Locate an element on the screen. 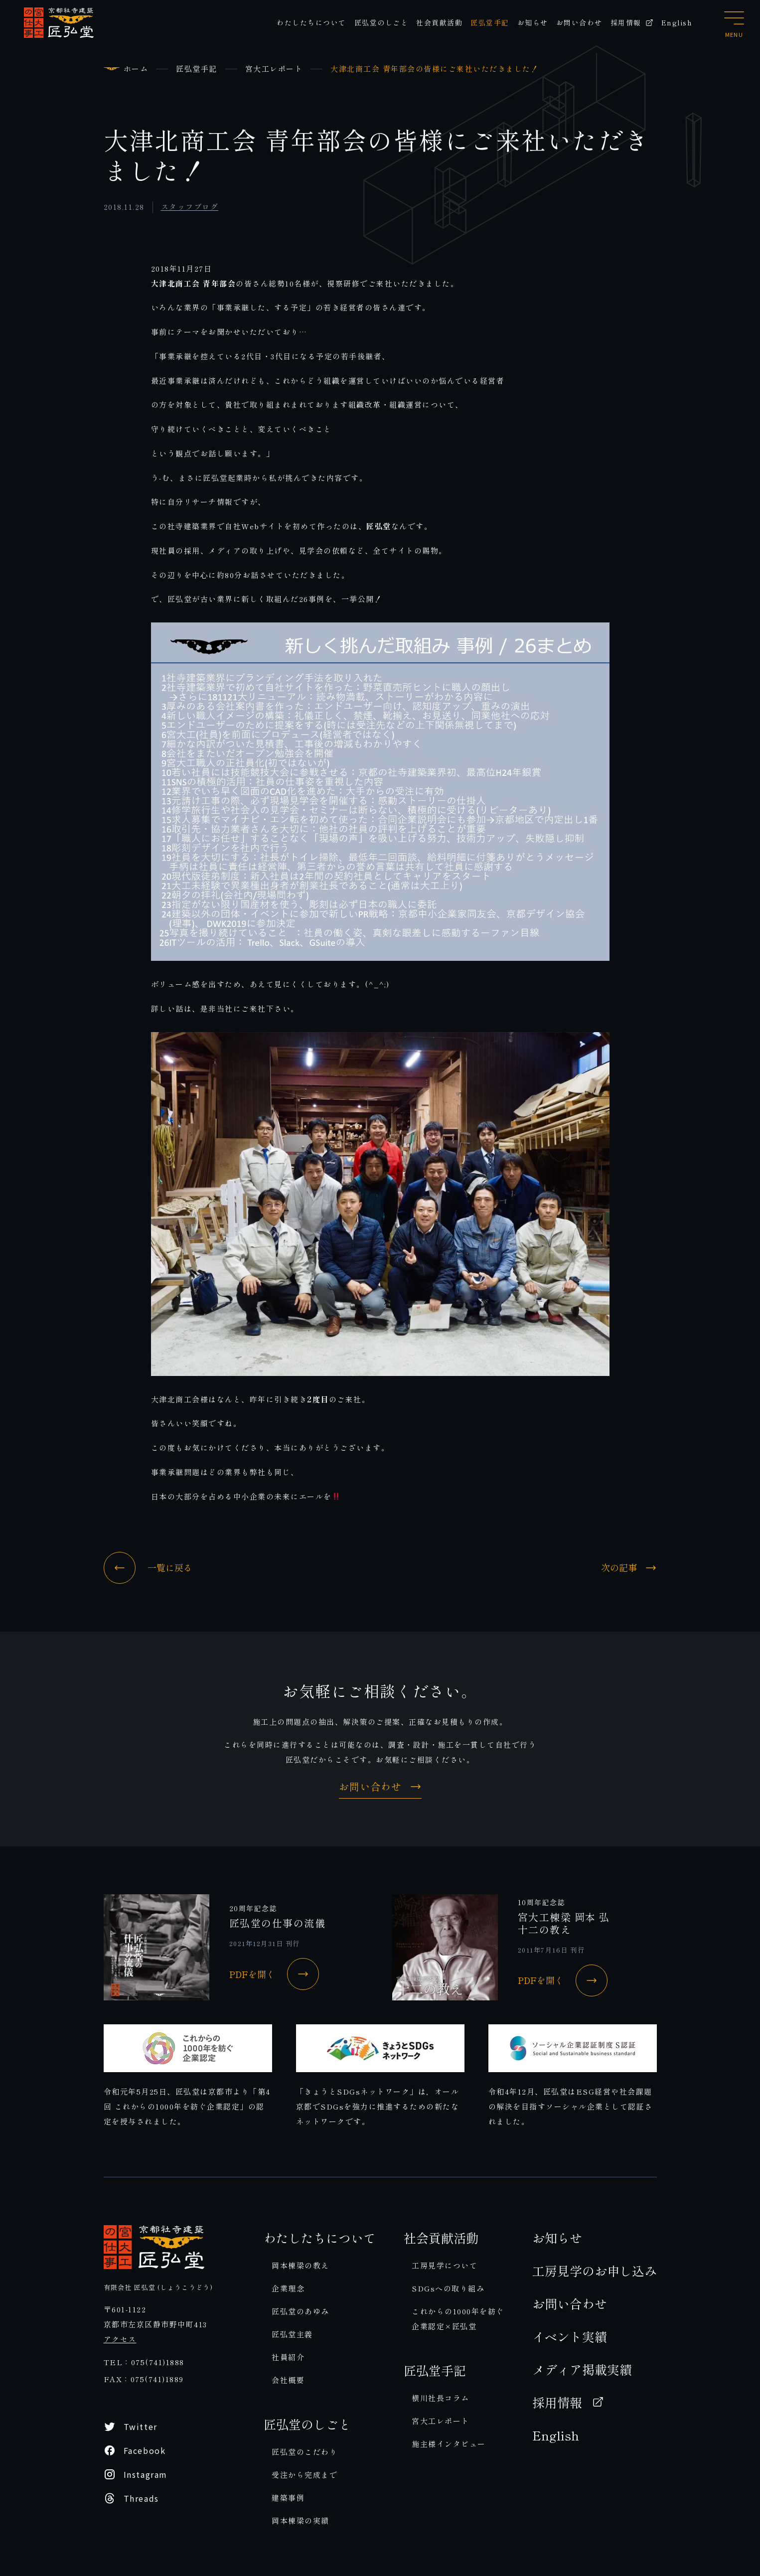 The height and width of the screenshot is (2576, 760). SDGsへの取り組み is located at coordinates (448, 2288).